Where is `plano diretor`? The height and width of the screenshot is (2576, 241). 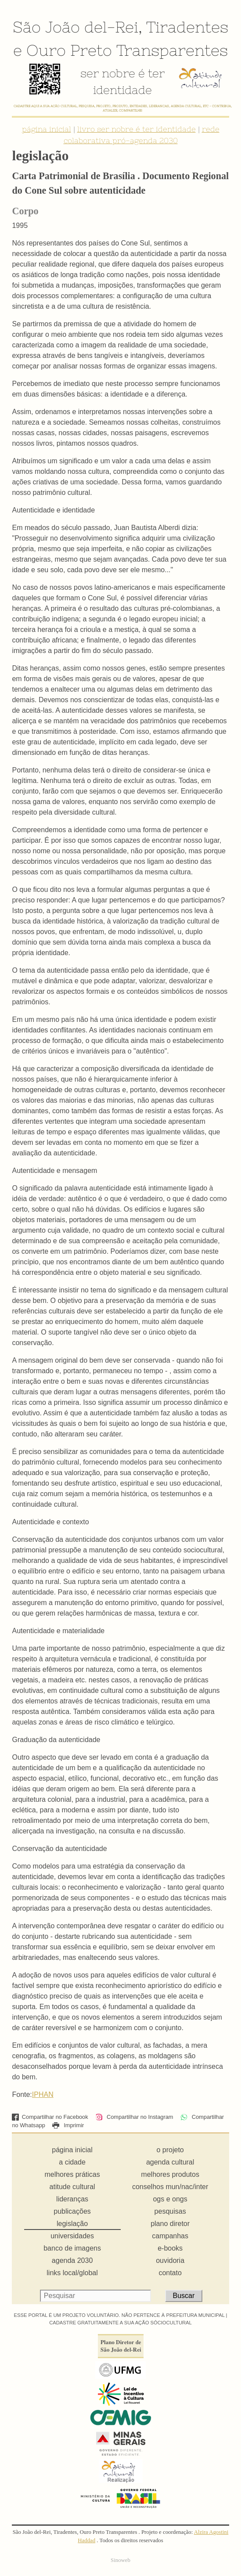 plano diretor is located at coordinates (170, 2223).